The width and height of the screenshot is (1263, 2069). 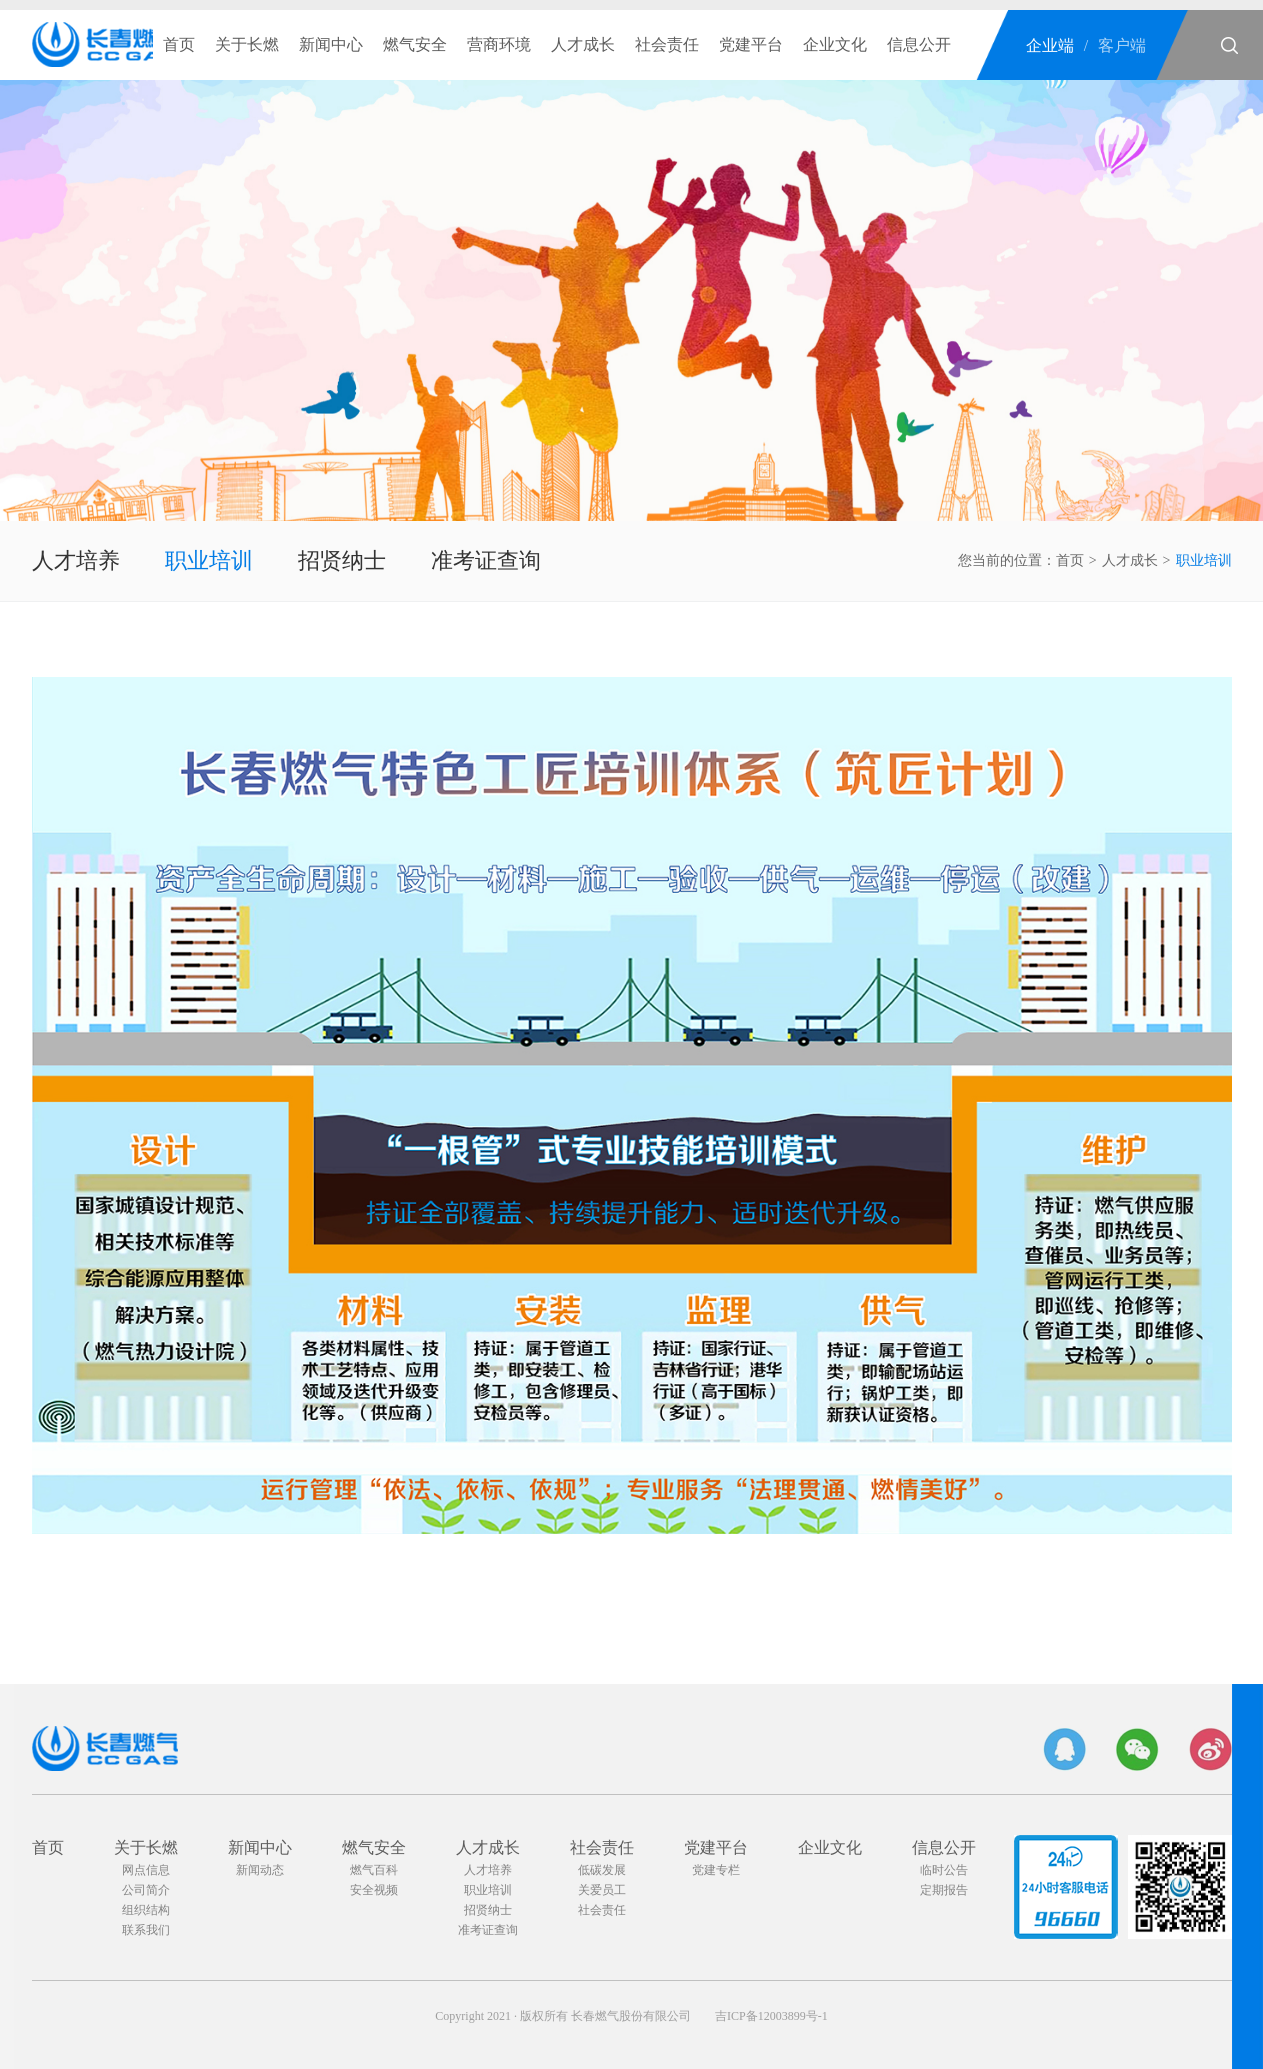 I want to click on 燃气安全, so click(x=415, y=44).